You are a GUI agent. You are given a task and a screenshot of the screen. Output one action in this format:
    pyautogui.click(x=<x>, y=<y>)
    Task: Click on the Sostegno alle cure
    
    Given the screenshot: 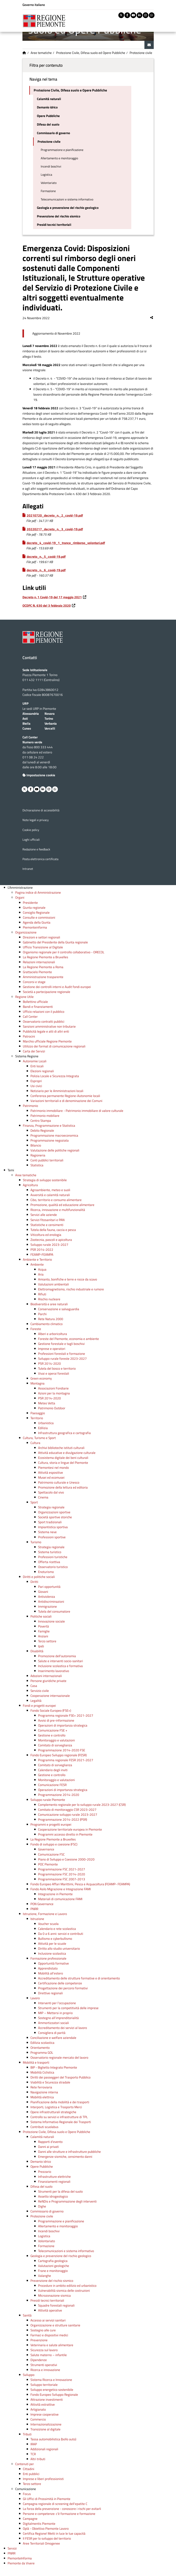 What is the action you would take?
    pyautogui.click(x=43, y=2336)
    